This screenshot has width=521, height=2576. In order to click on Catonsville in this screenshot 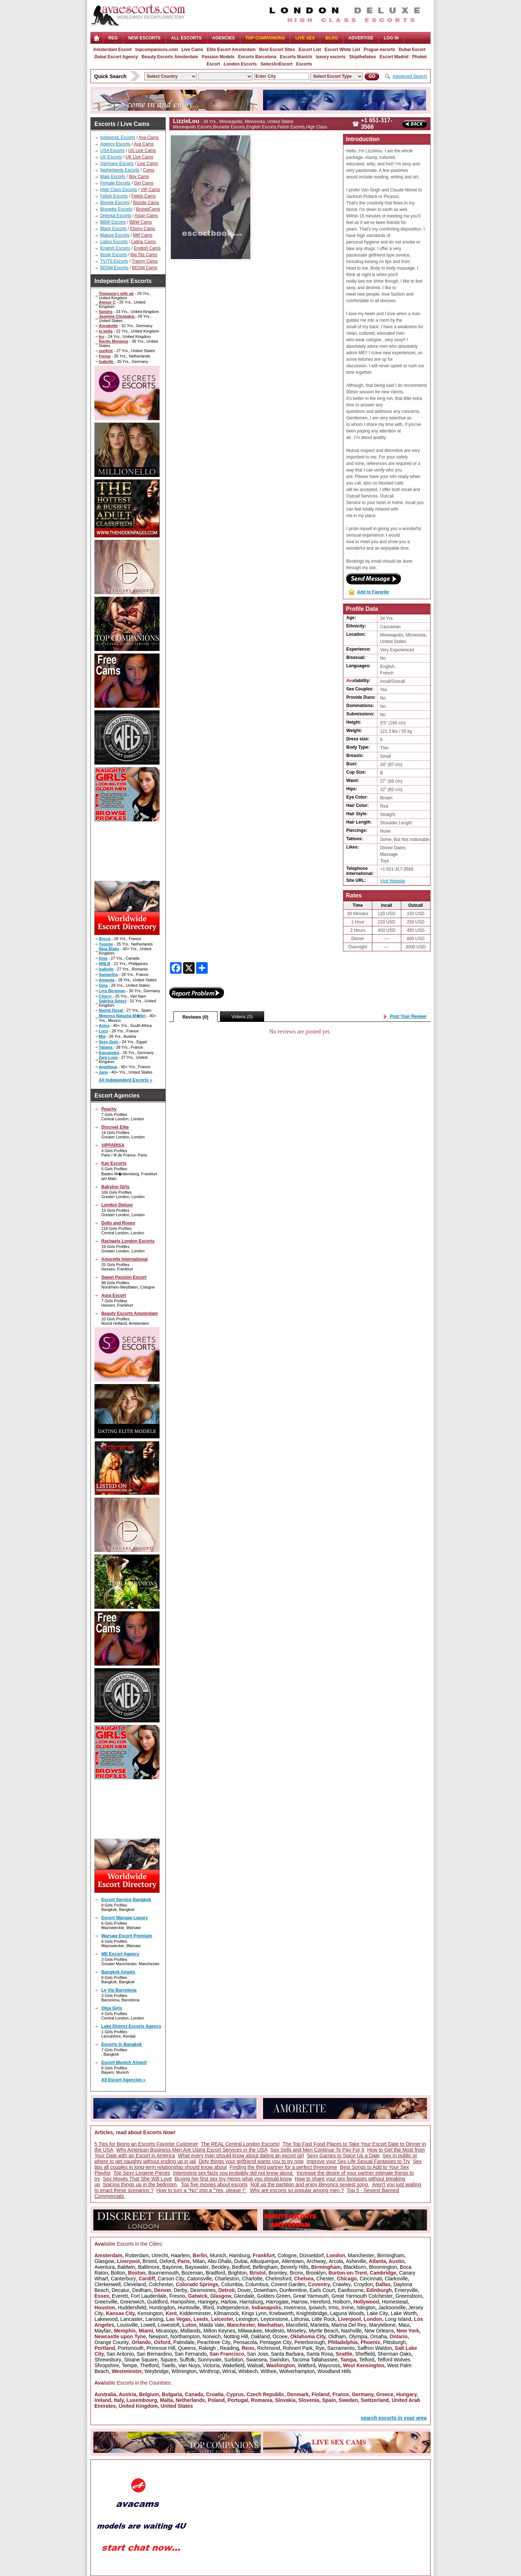, I will do `click(199, 2278)`.